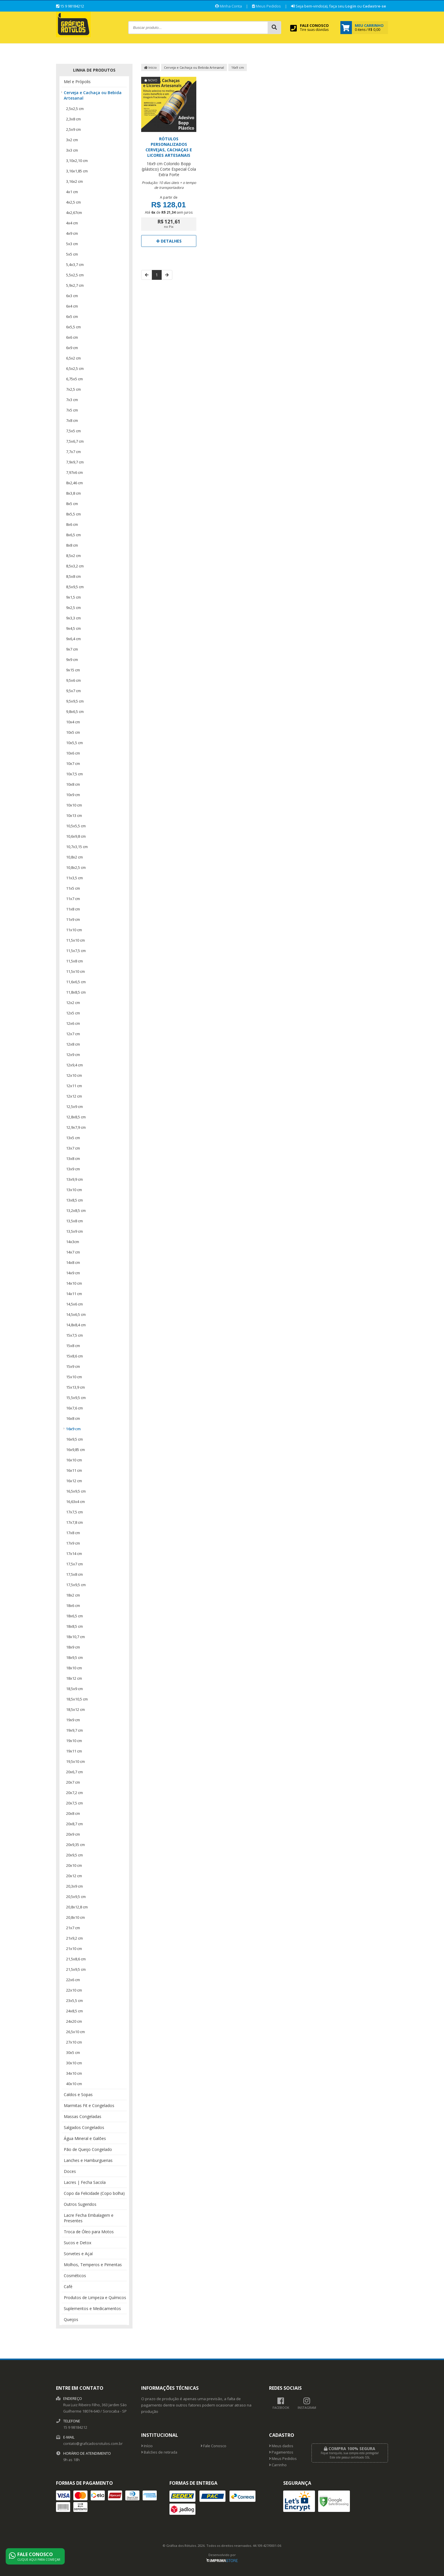 Image resolution: width=444 pixels, height=2576 pixels. What do you see at coordinates (159, 2452) in the screenshot?
I see `Balcões de retirada` at bounding box center [159, 2452].